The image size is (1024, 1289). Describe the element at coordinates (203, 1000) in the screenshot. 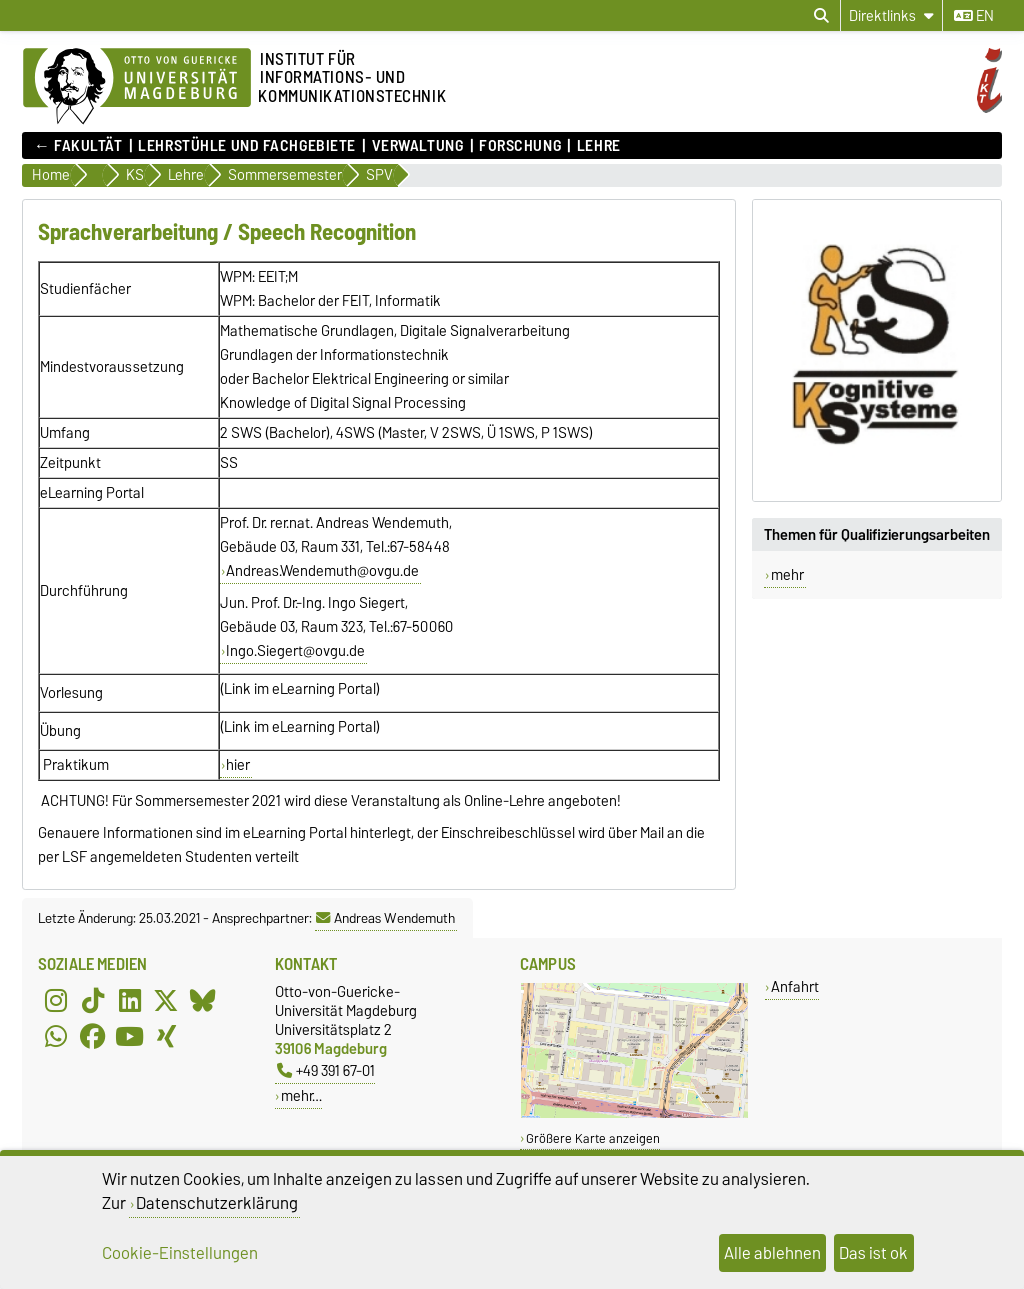

I see `[Bluesky]` at that location.